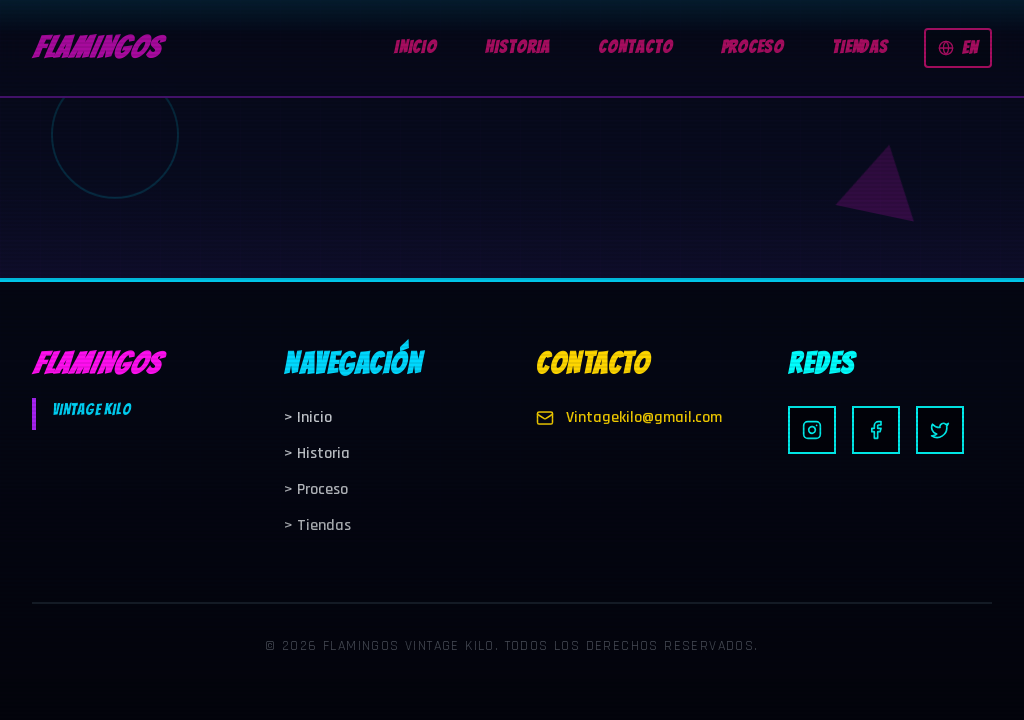 The image size is (1024, 720). What do you see at coordinates (308, 417) in the screenshot?
I see `Inicio` at bounding box center [308, 417].